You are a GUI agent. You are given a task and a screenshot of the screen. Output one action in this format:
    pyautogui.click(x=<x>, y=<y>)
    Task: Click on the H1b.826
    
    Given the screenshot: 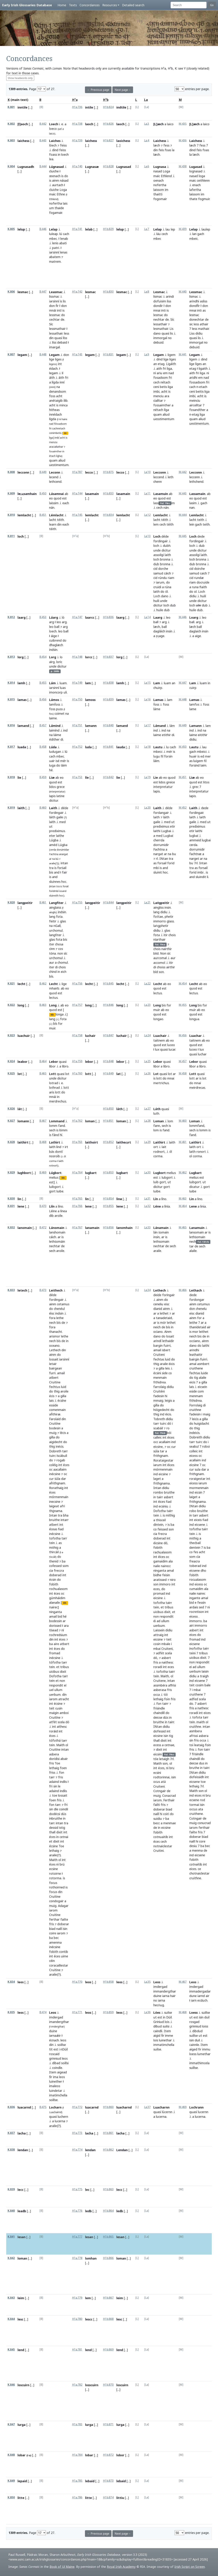 What is the action you would take?
    pyautogui.click(x=108, y=124)
    